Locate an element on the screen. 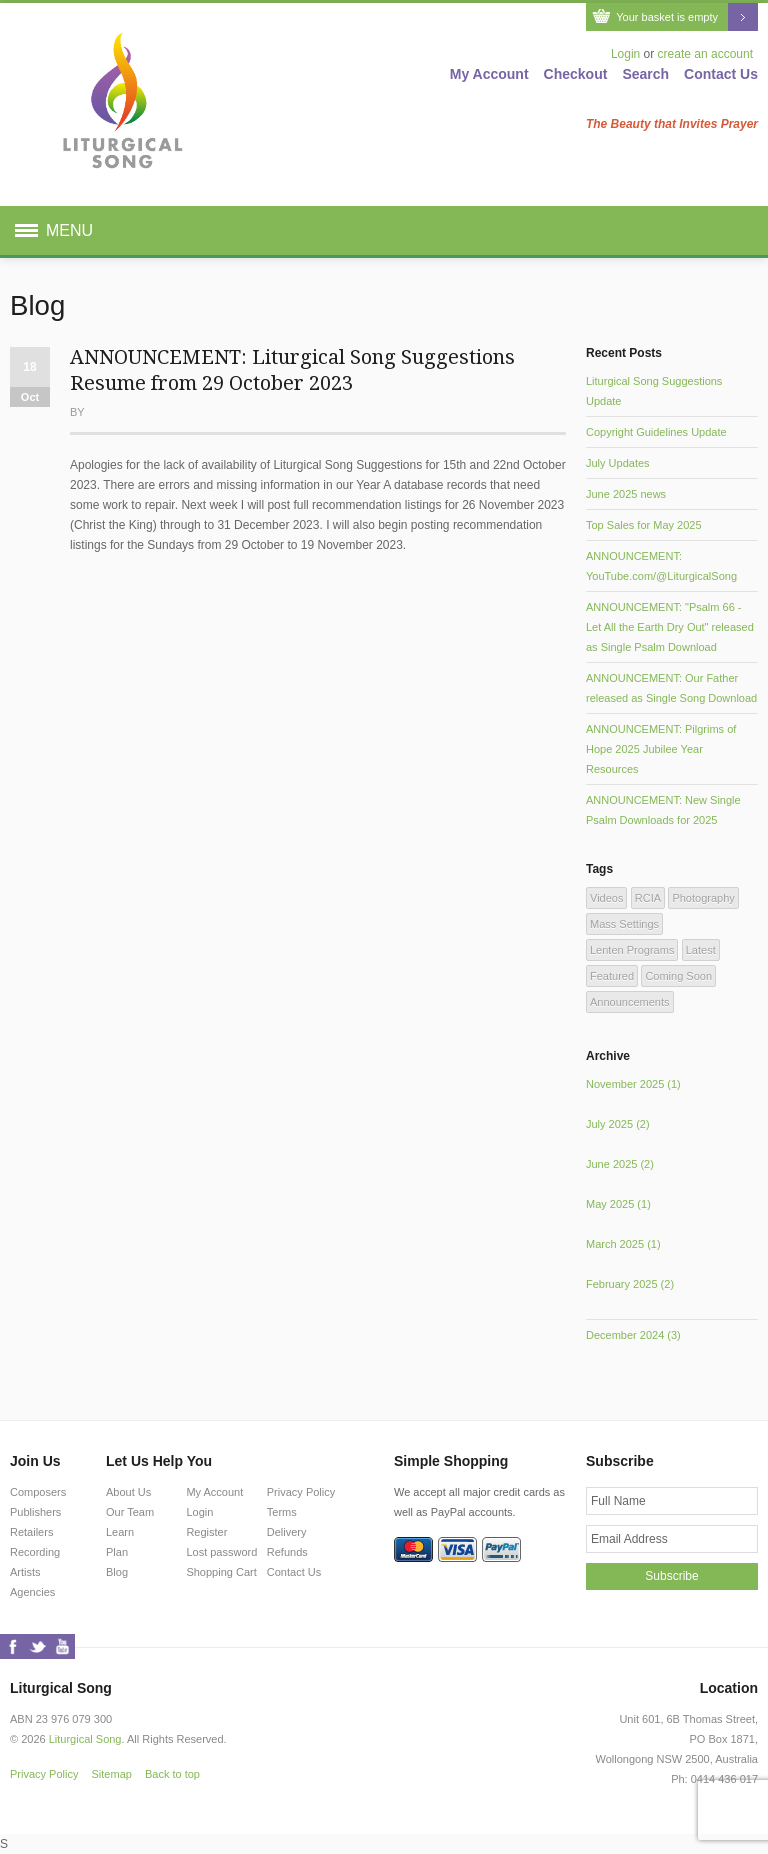 The width and height of the screenshot is (768, 1854). ANNOUNCEMENT: "Psalm 66 - Let All the Earth Dry Out" released as Single Psalm Download is located at coordinates (670, 627).